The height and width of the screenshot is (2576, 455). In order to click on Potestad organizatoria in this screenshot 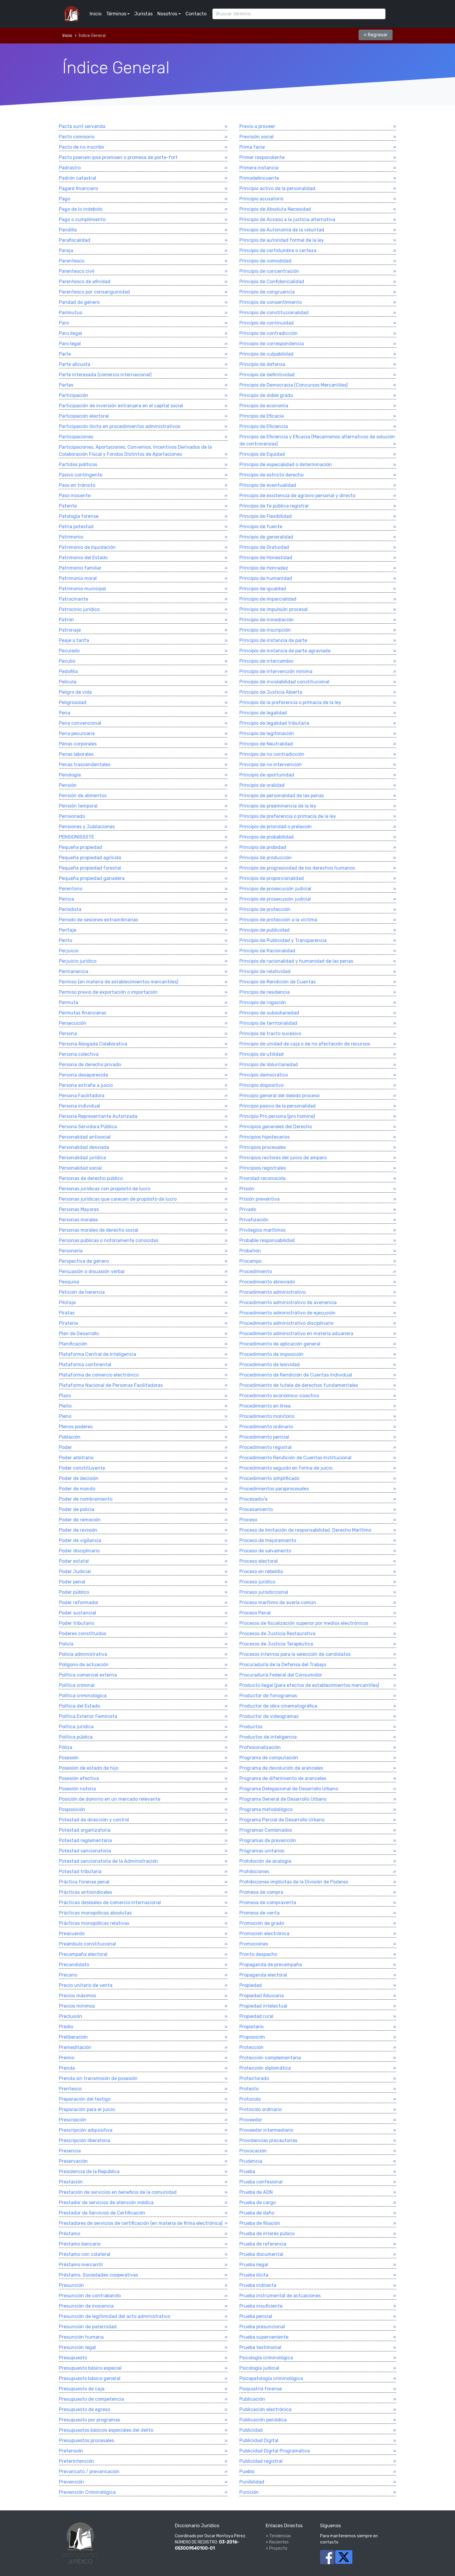, I will do `click(84, 1830)`.